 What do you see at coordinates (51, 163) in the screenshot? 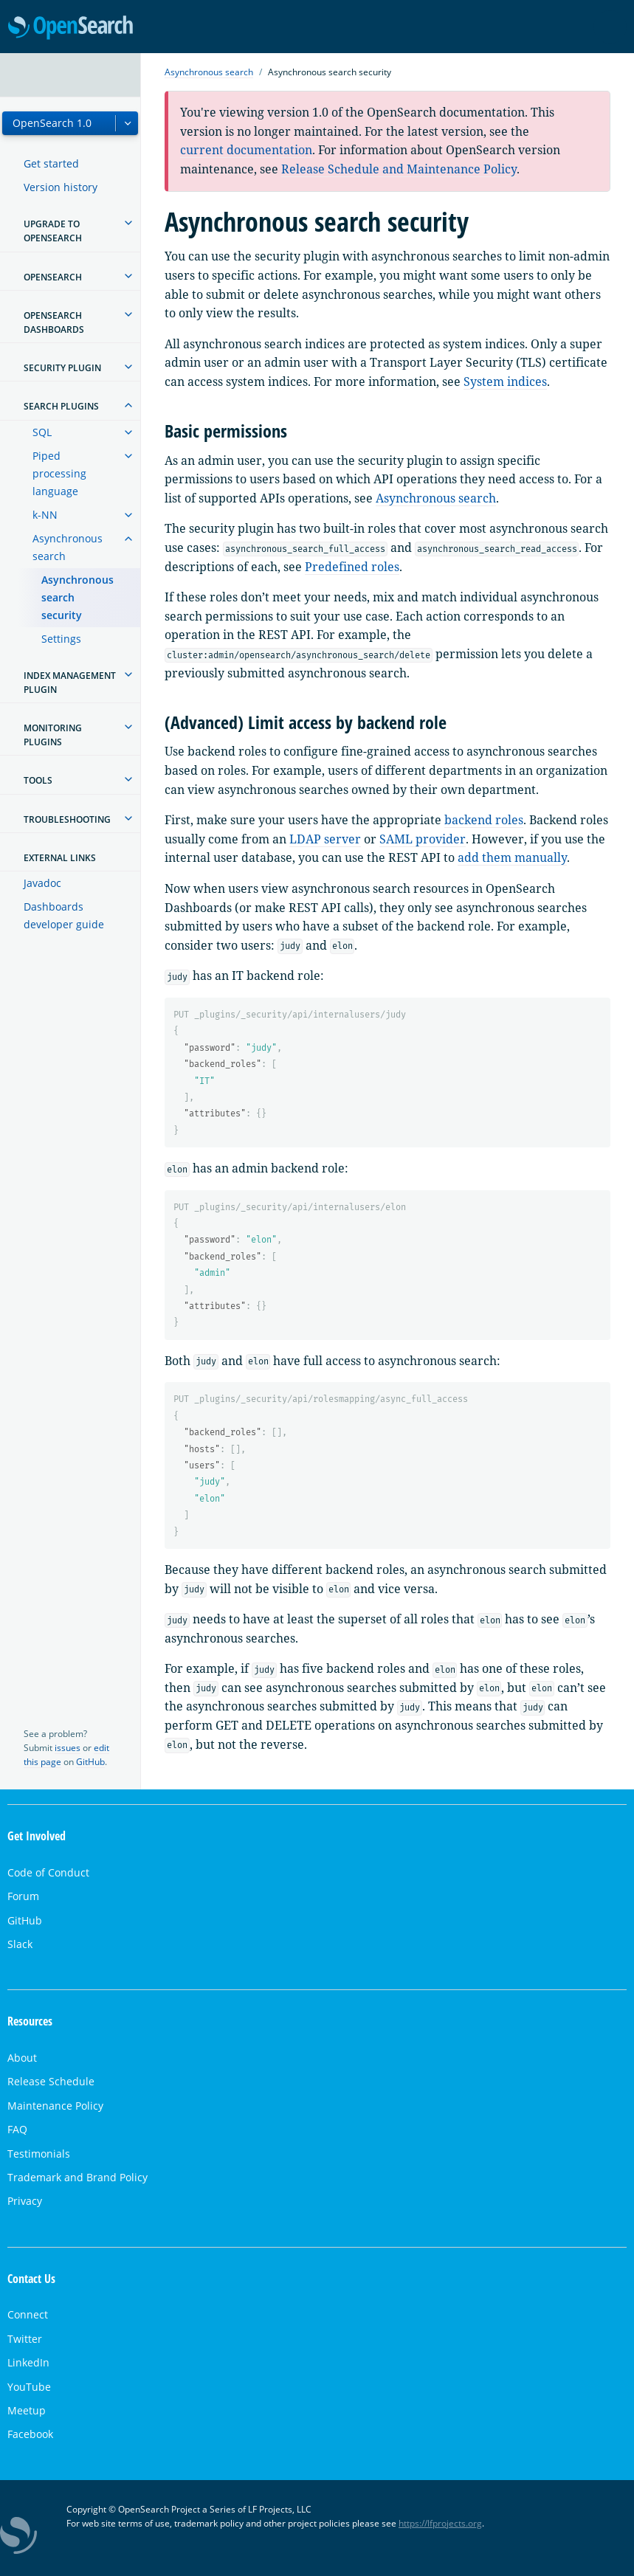
I see `Get started` at bounding box center [51, 163].